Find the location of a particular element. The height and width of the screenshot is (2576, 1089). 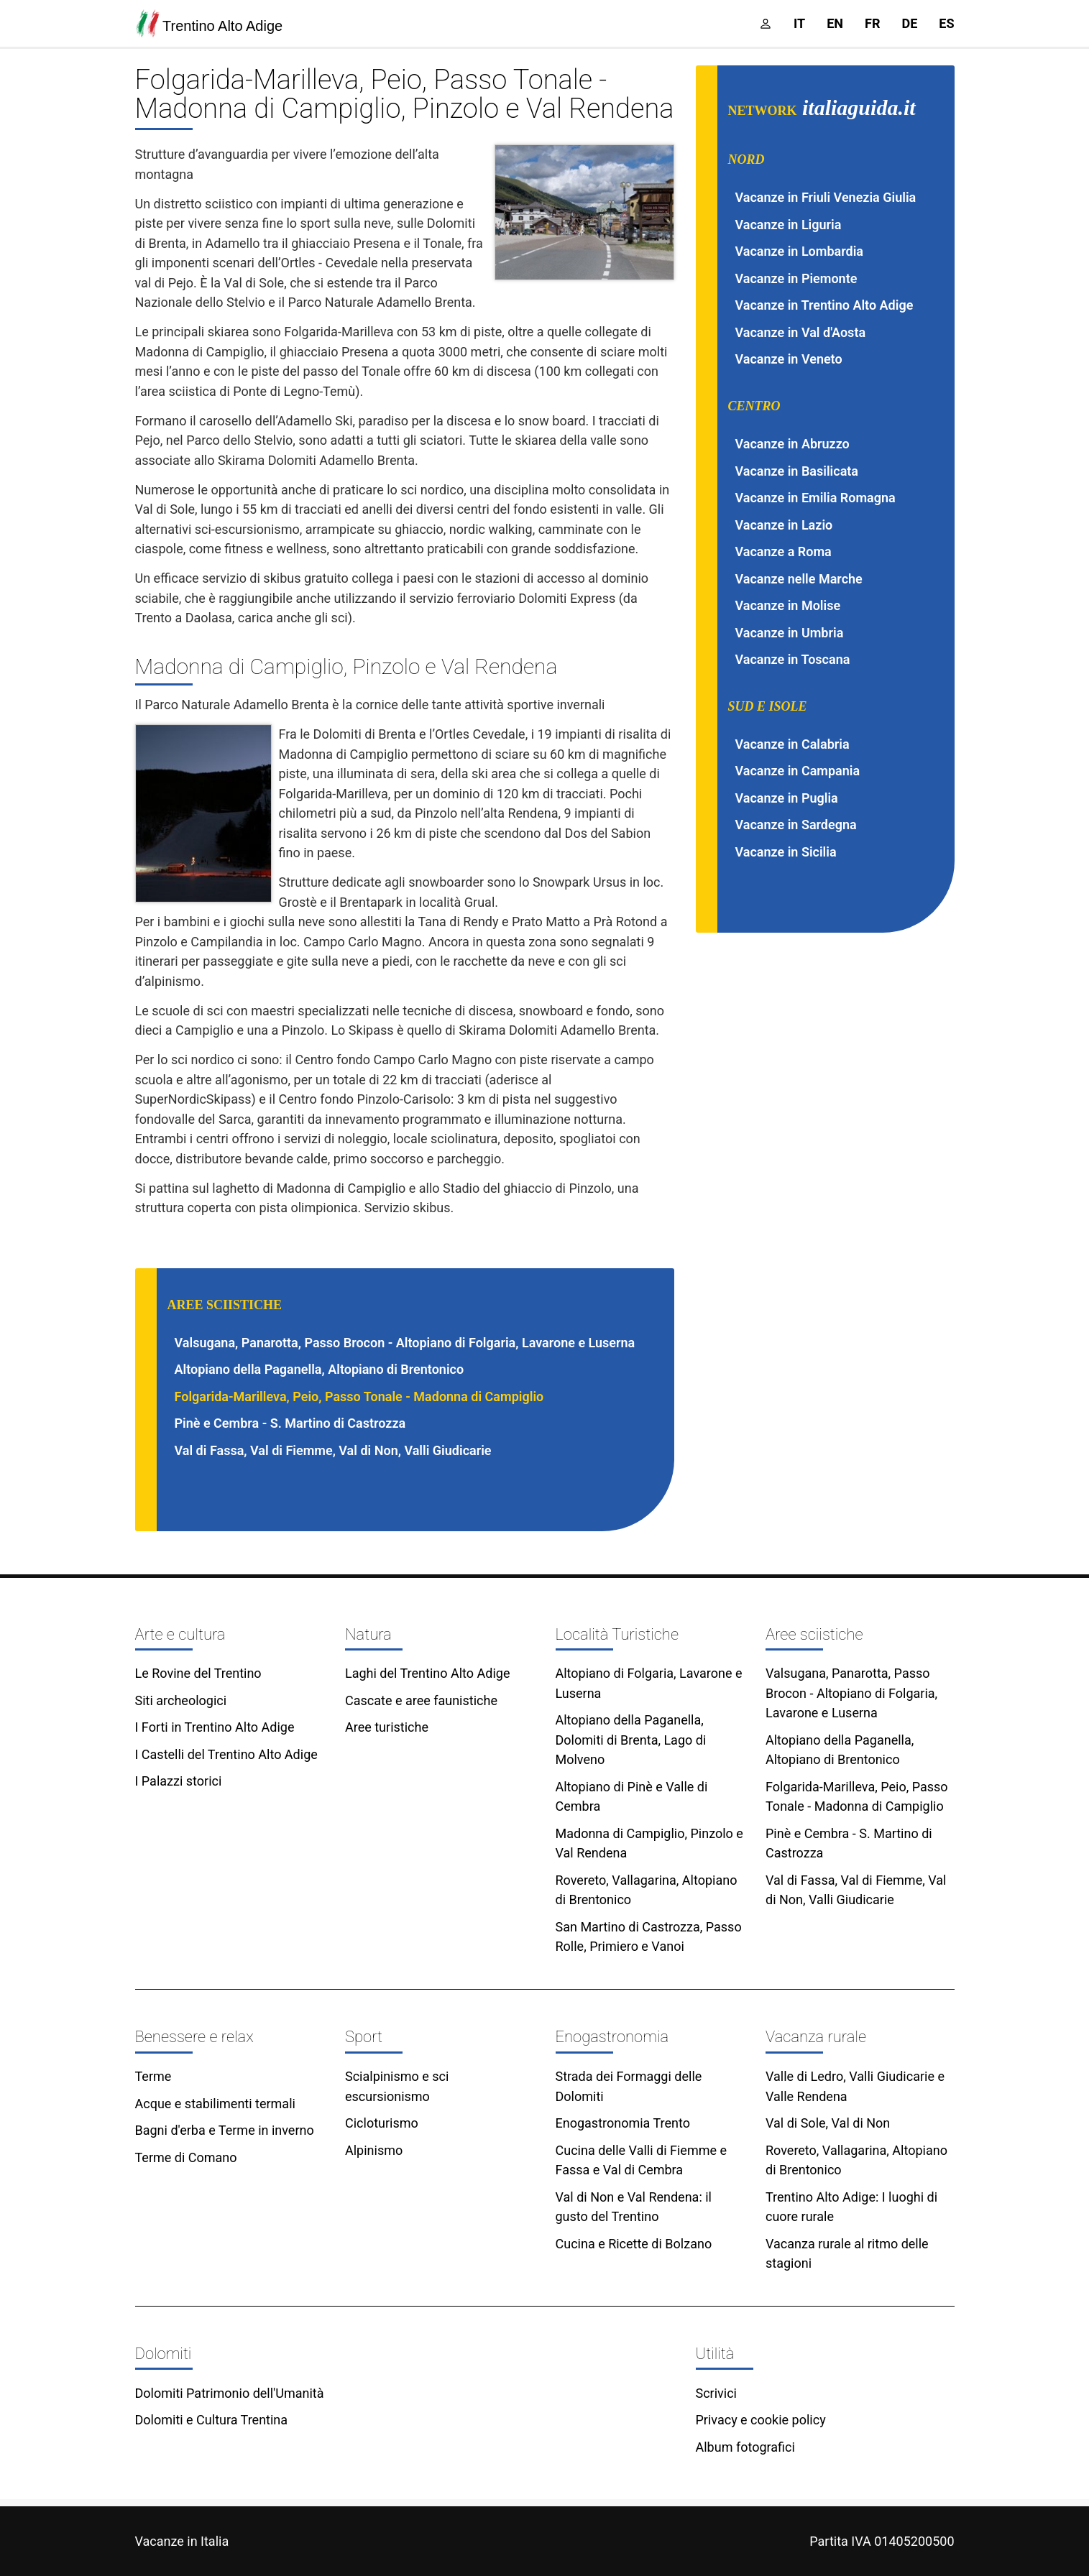

Bagni d'erba e Terme in inverno is located at coordinates (224, 2130).